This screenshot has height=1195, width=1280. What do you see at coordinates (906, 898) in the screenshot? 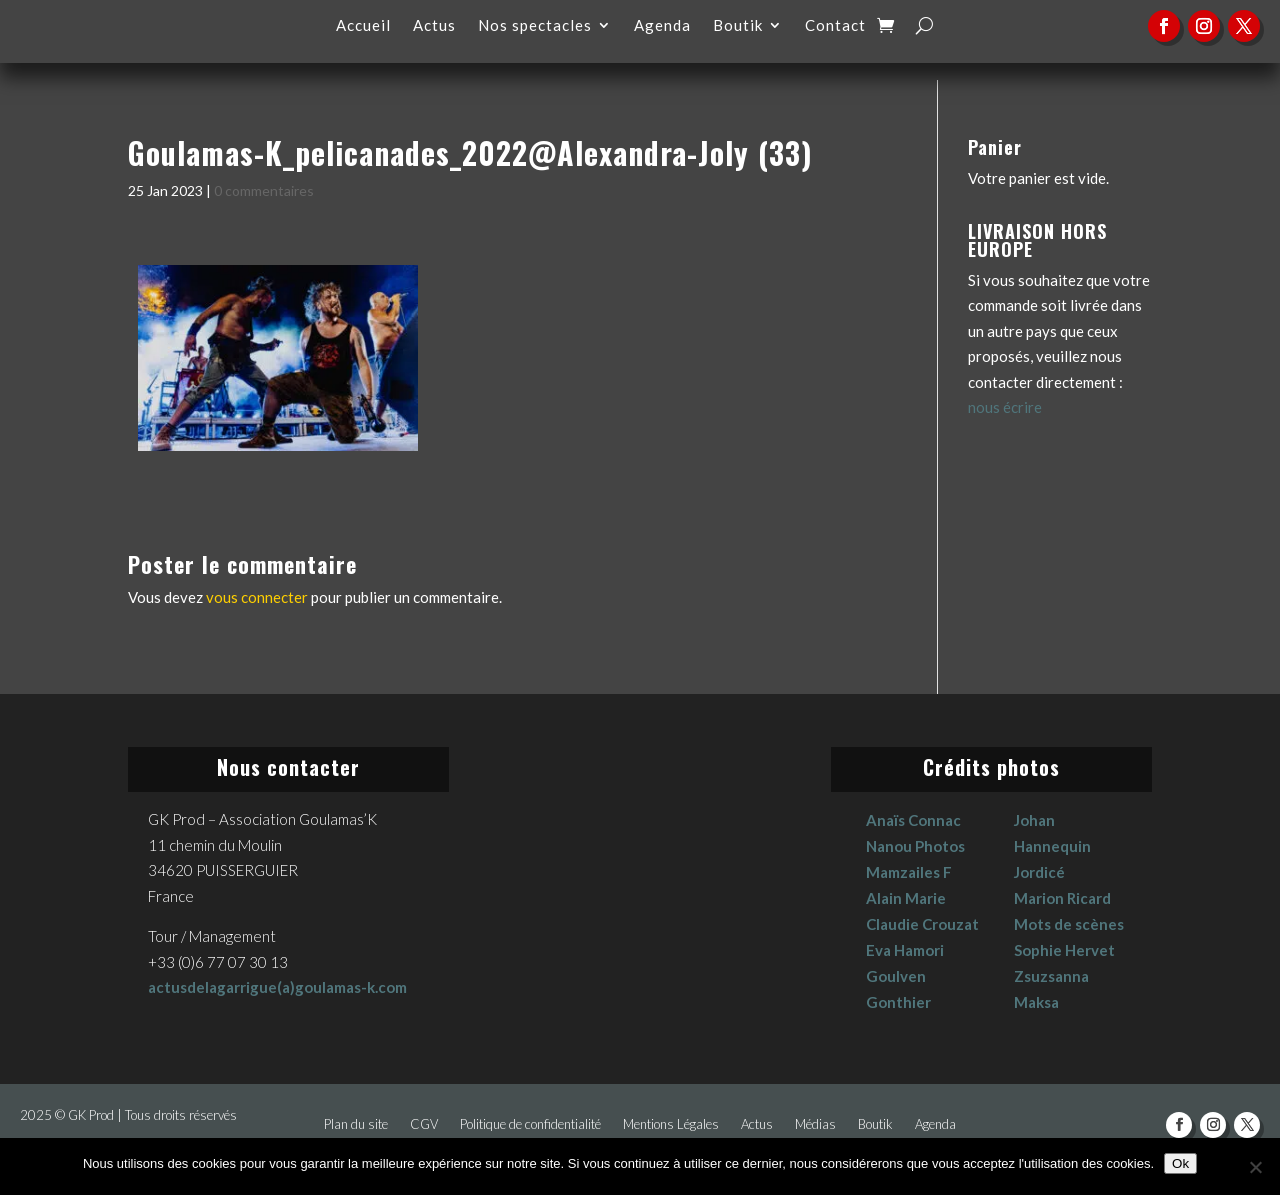
I see `Alain Marie` at bounding box center [906, 898].